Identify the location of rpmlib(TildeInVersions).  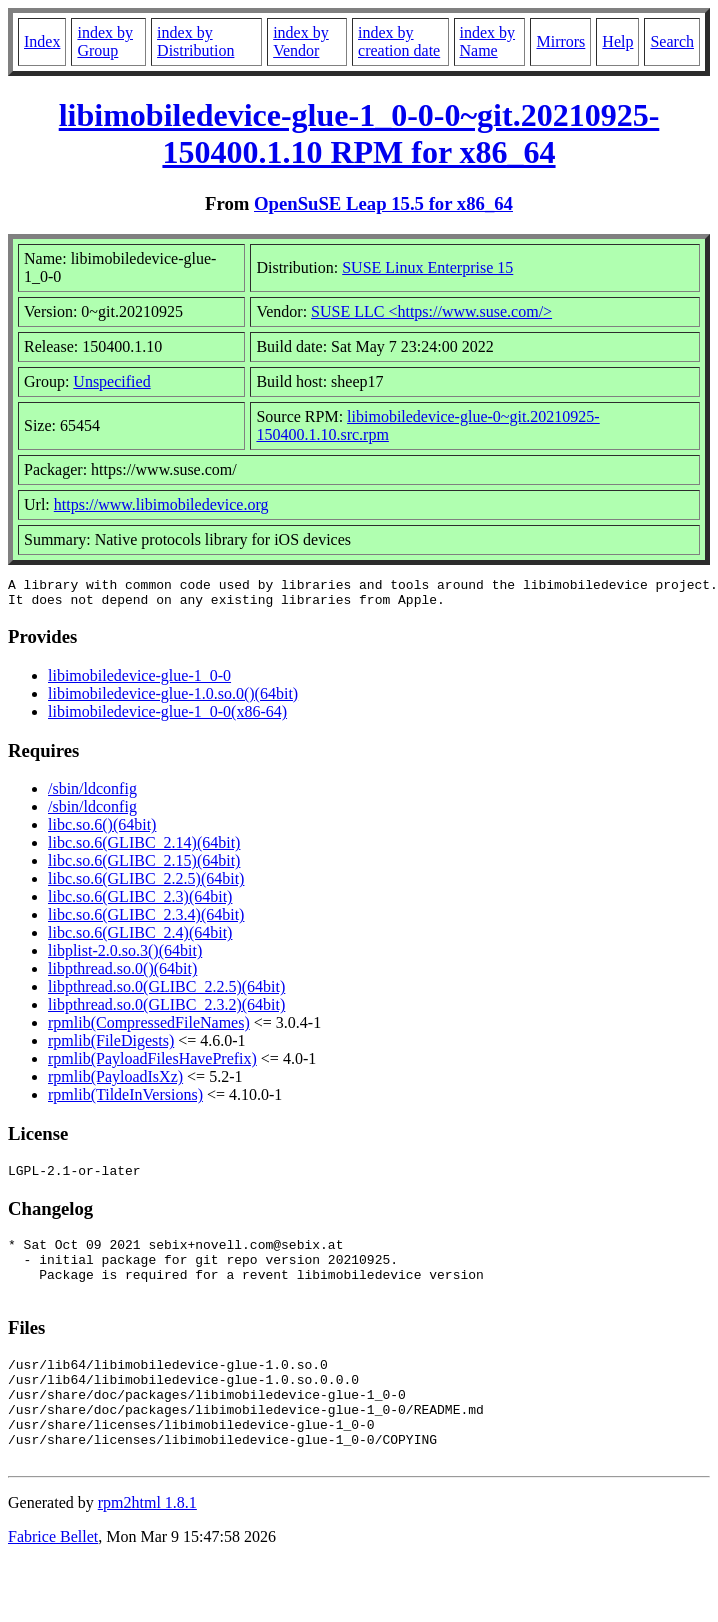
(125, 1100).